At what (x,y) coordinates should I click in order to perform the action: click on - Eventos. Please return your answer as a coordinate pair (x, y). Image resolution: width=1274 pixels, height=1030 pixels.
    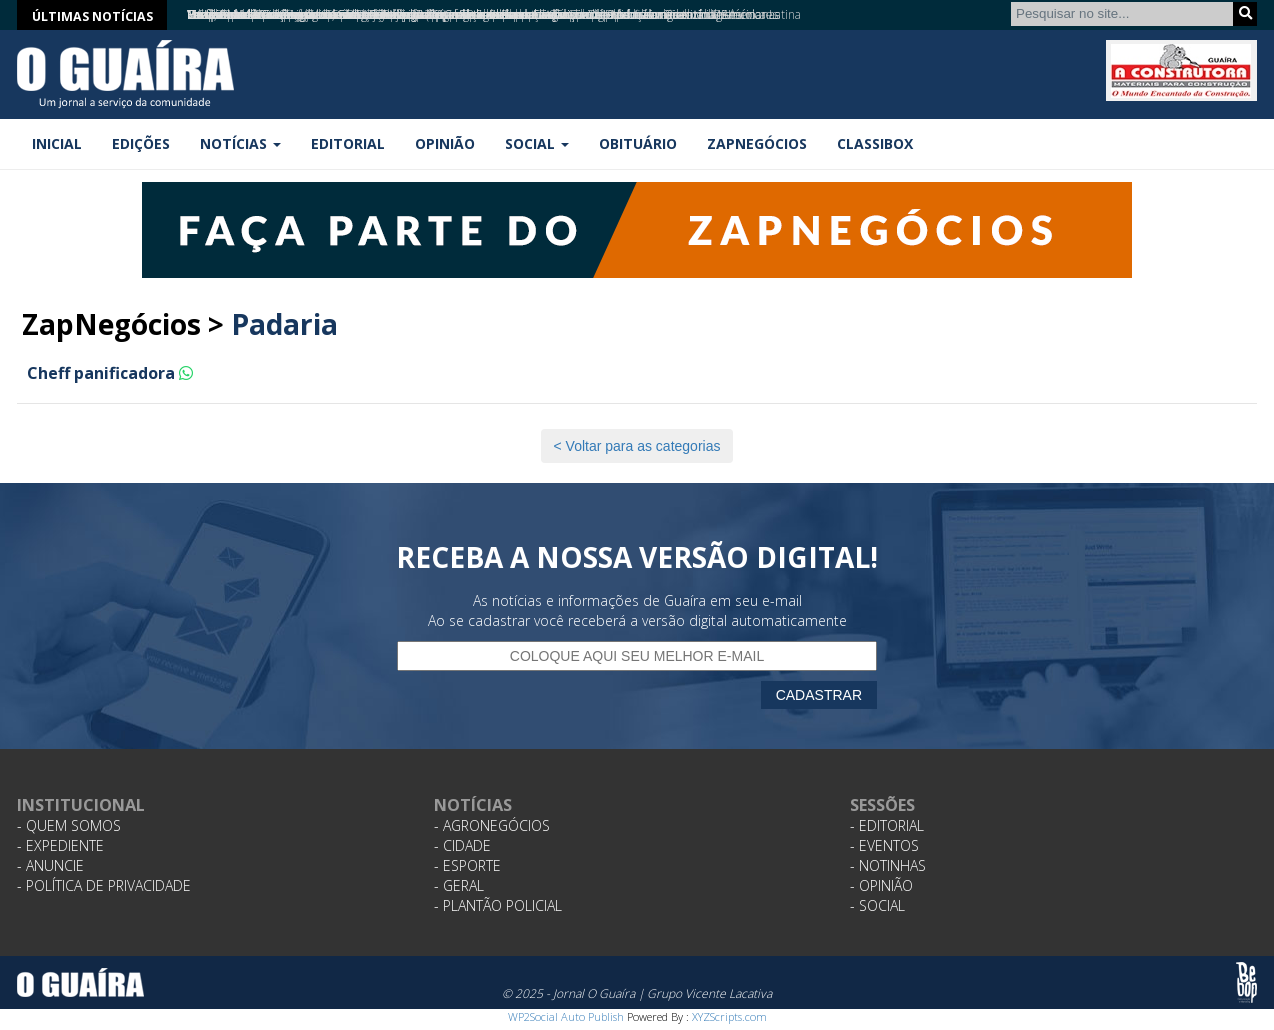
    Looking at the image, I should click on (884, 845).